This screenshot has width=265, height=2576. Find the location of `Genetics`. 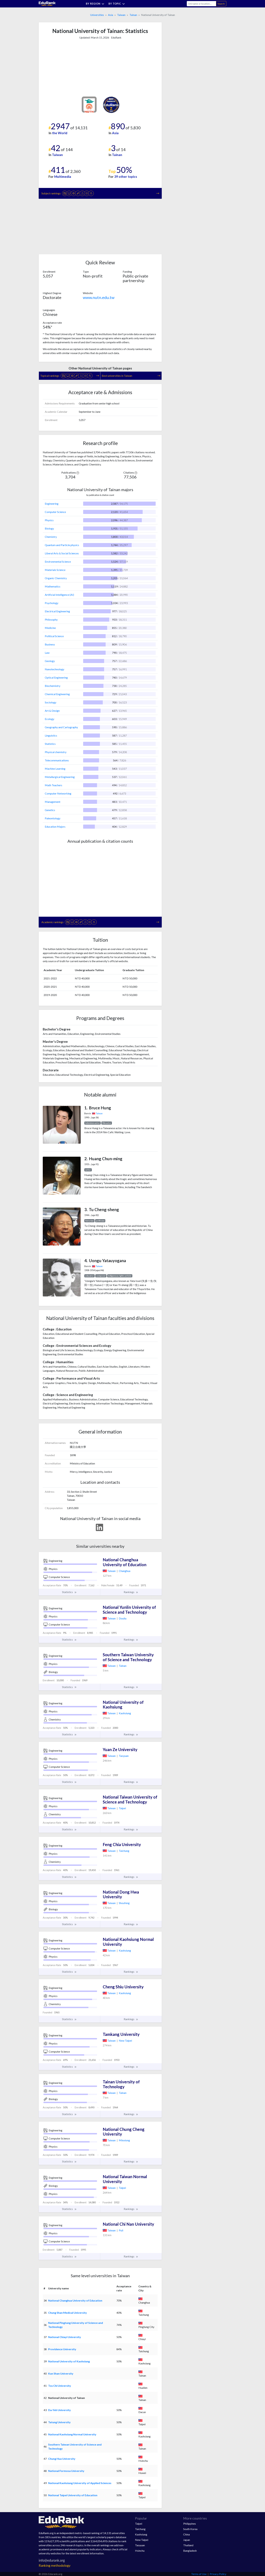

Genetics is located at coordinates (50, 810).